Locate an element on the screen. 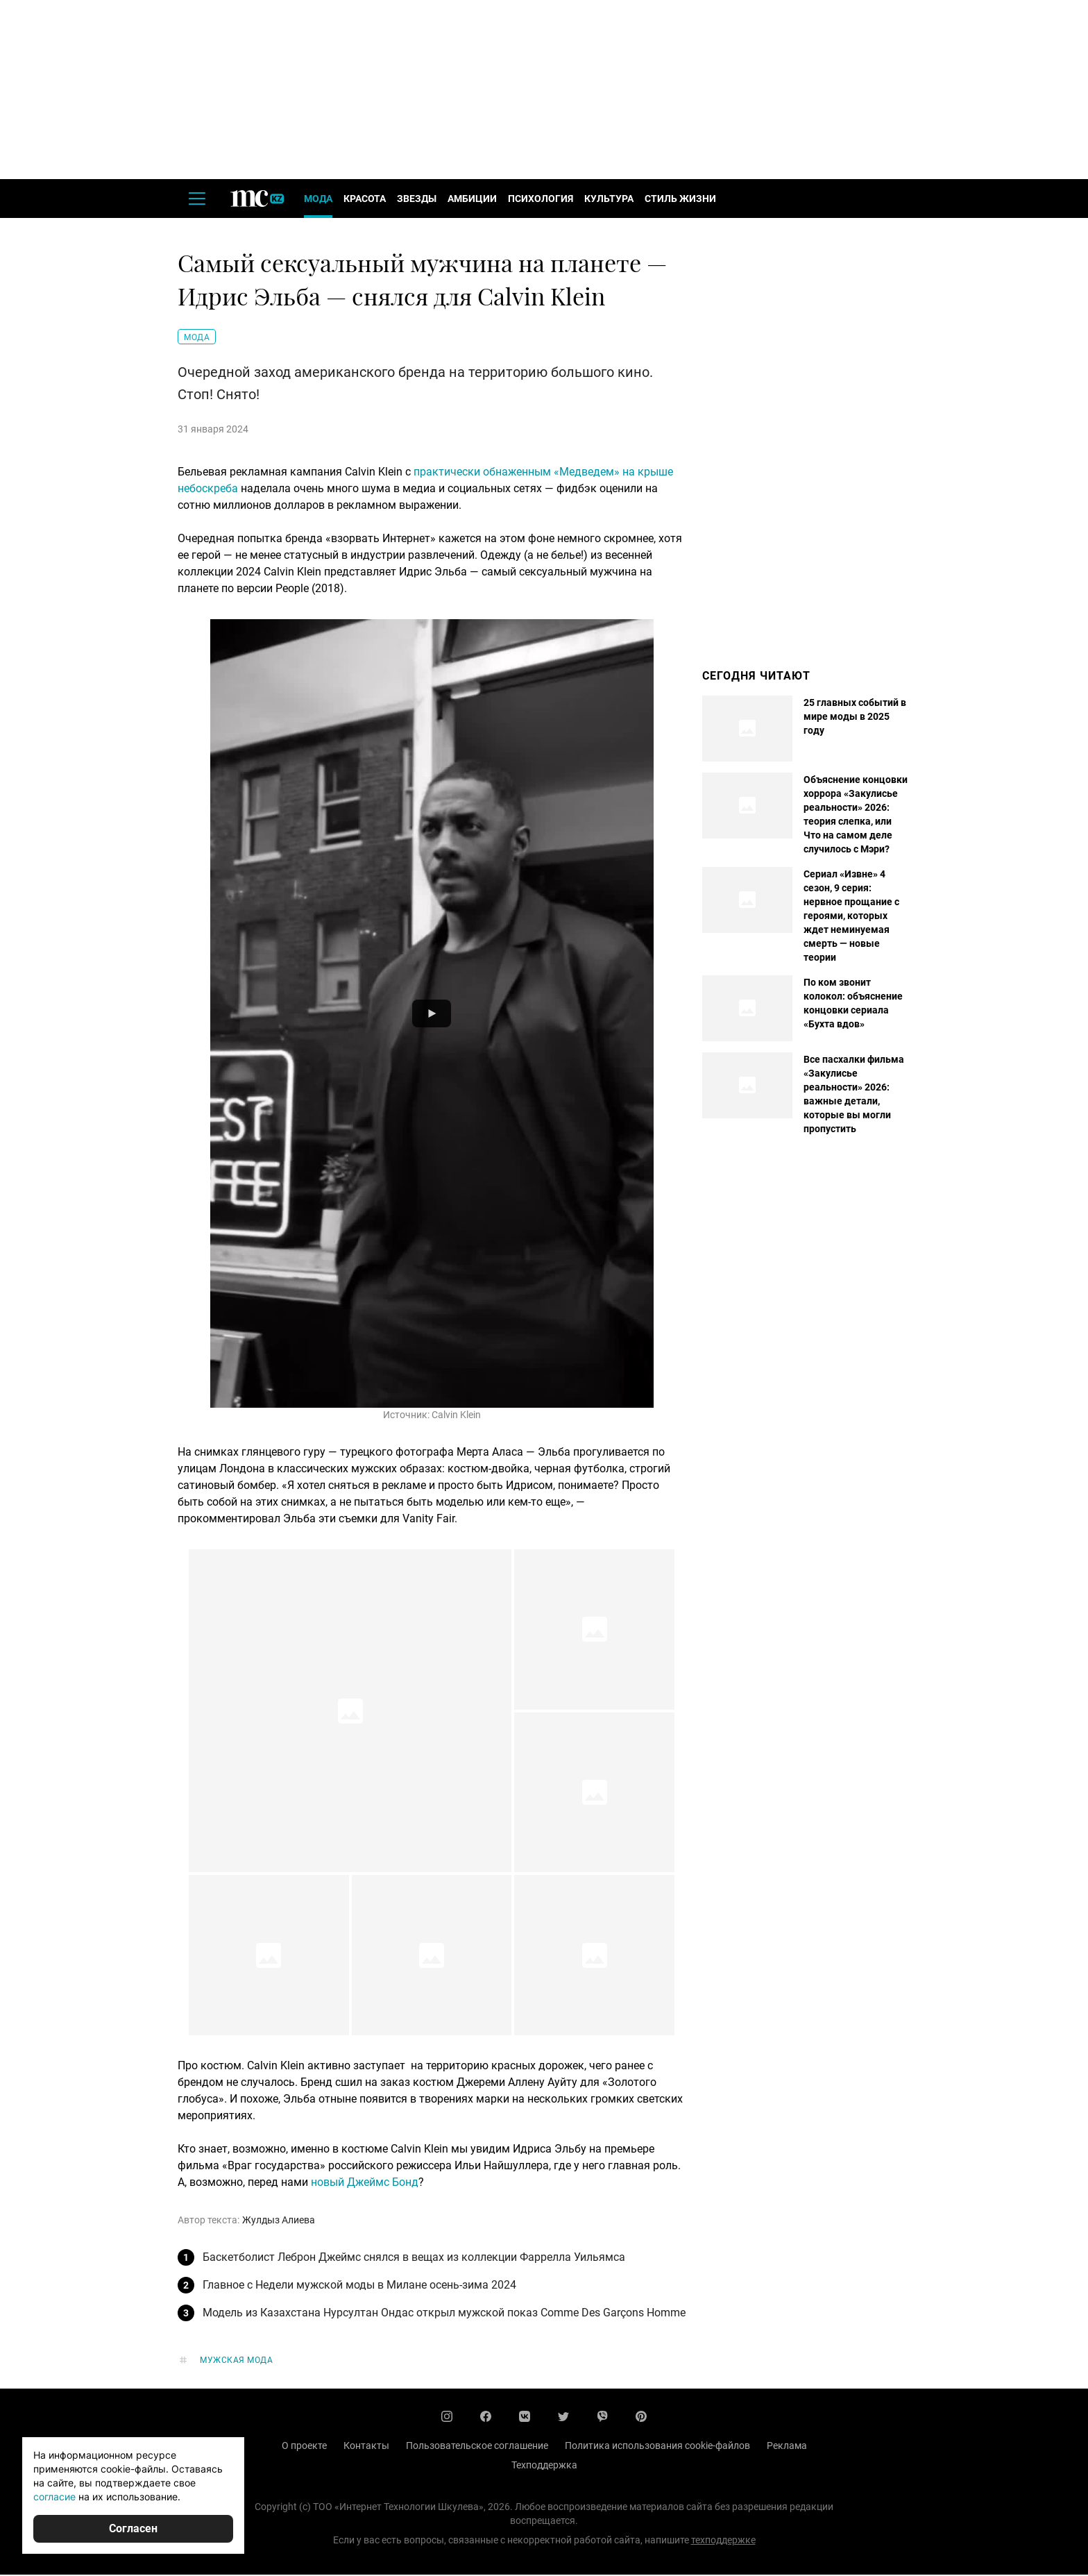 Image resolution: width=1088 pixels, height=2576 pixels. Мода is located at coordinates (318, 199).